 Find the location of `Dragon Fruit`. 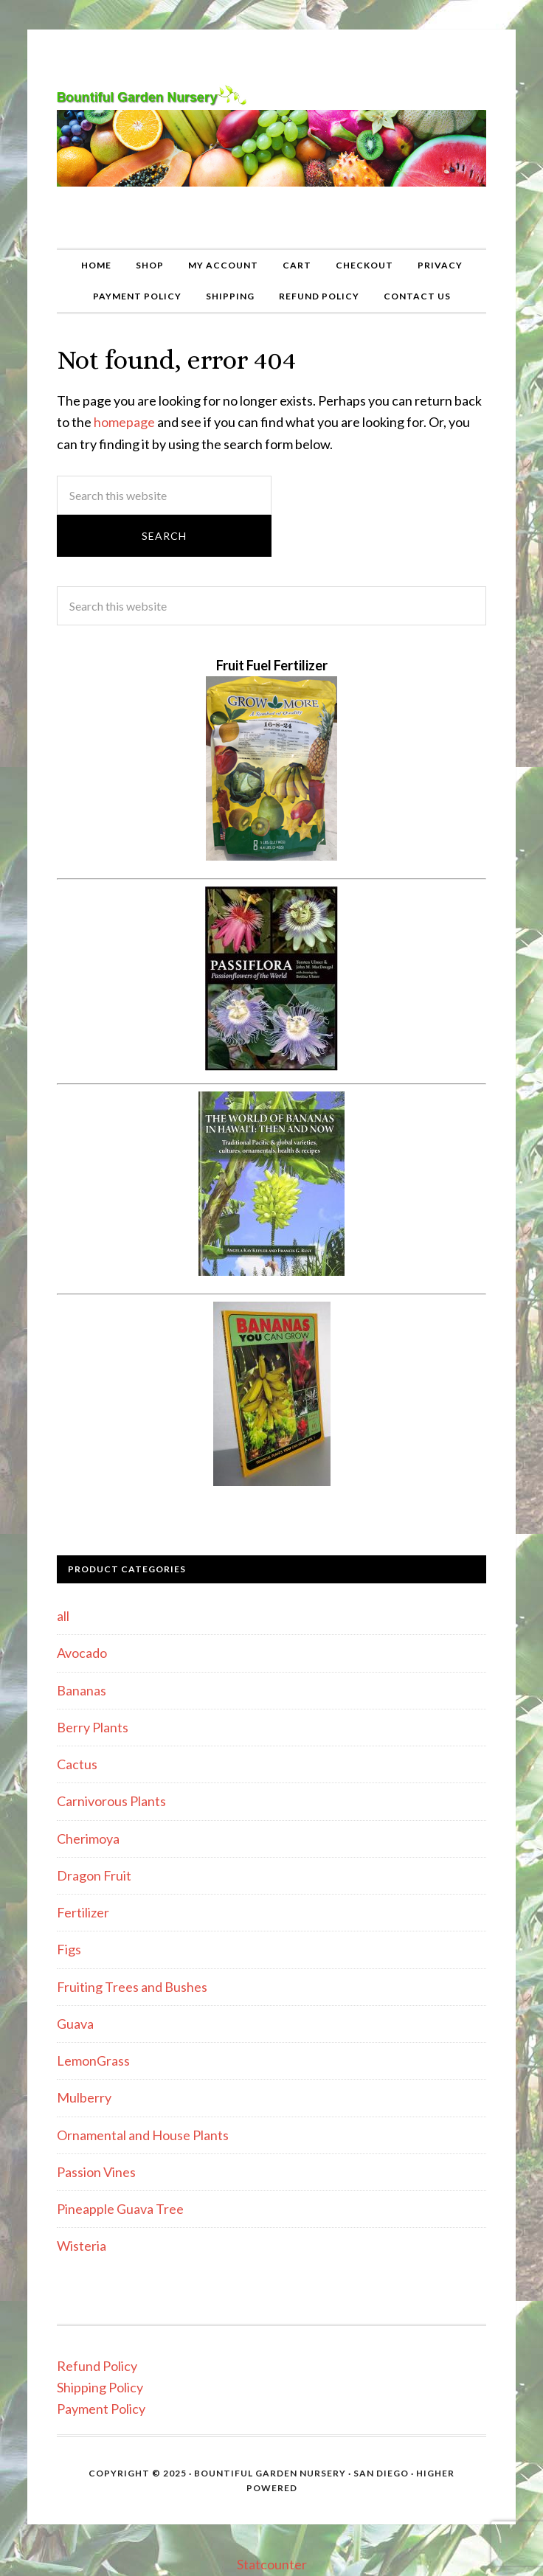

Dragon Fruit is located at coordinates (94, 1875).